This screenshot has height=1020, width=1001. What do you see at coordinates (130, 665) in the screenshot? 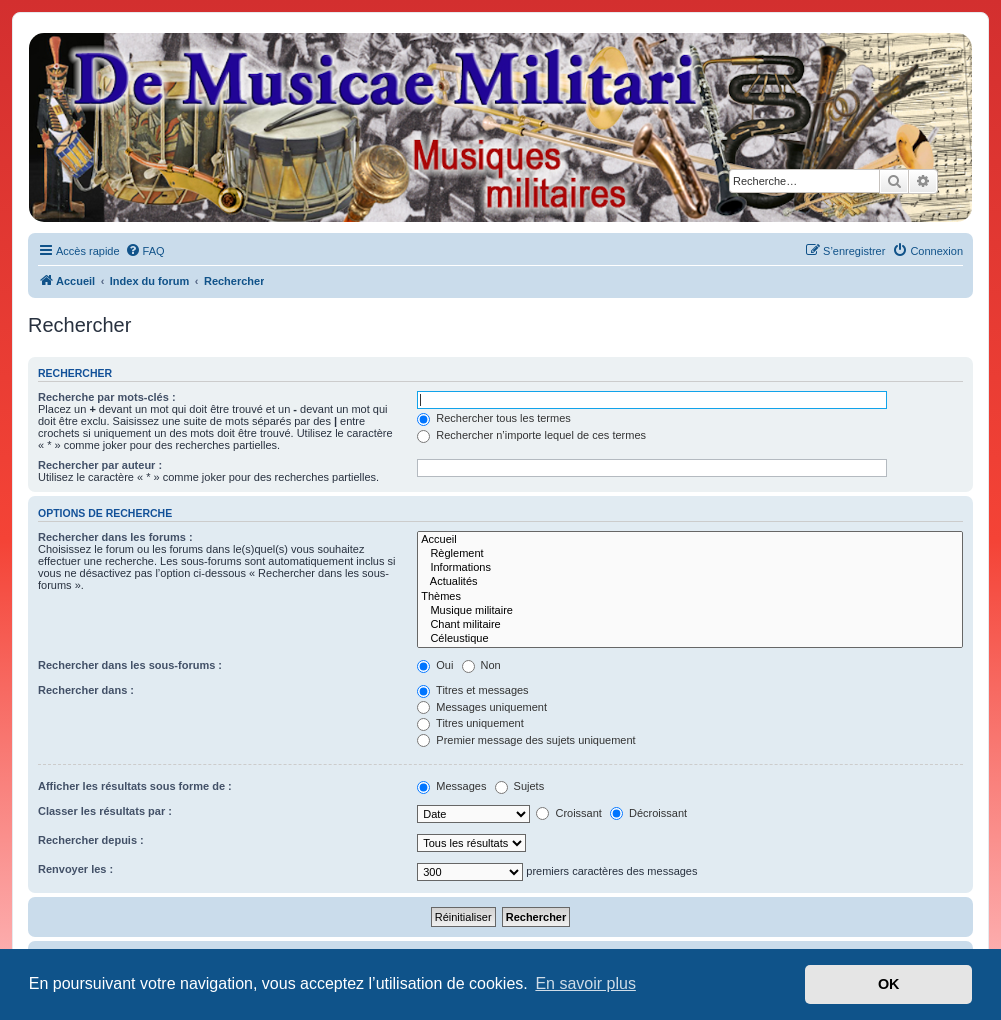
I see `Rechercher dans les sous-forums :` at bounding box center [130, 665].